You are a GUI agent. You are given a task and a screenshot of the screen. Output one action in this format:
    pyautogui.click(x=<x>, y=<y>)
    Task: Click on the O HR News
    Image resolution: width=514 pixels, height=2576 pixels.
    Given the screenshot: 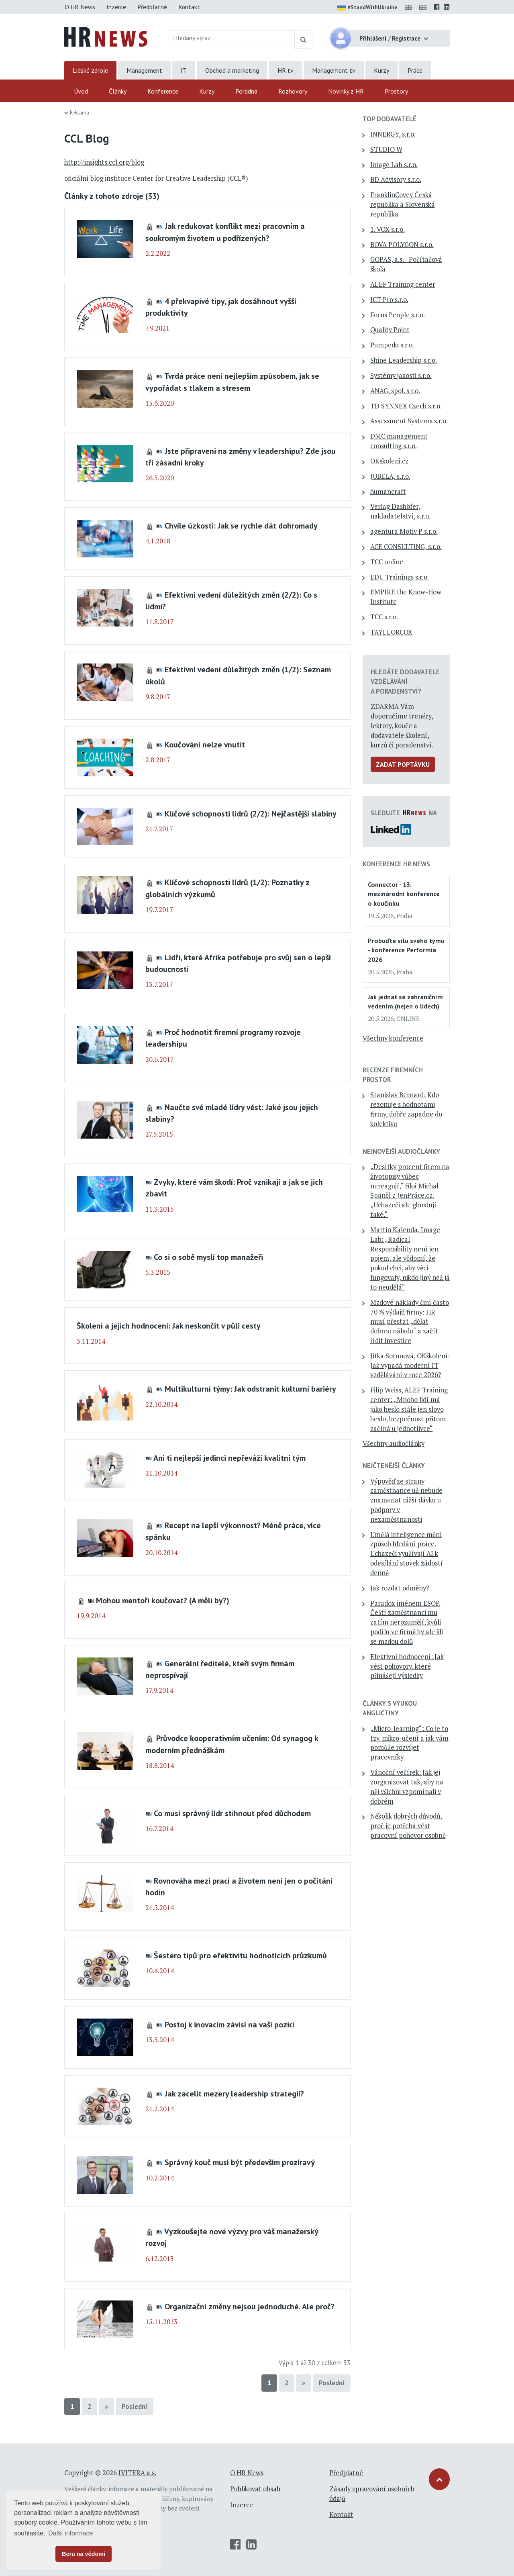 What is the action you would take?
    pyautogui.click(x=80, y=7)
    